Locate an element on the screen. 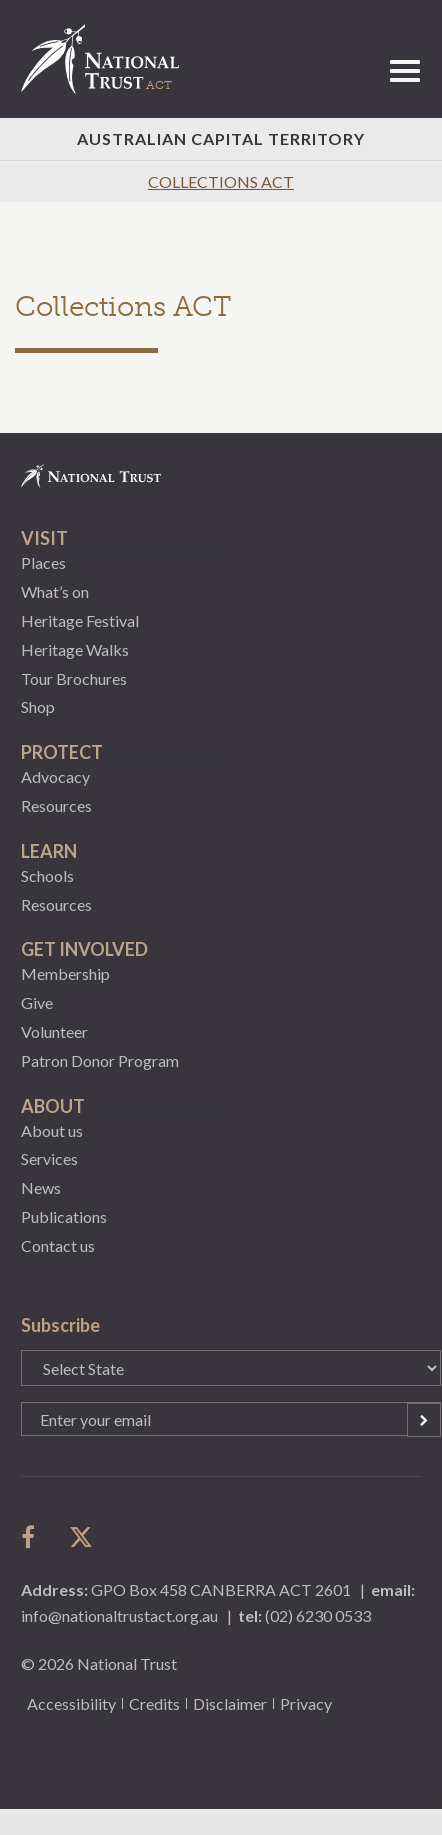 The height and width of the screenshot is (1835, 442). Membership is located at coordinates (65, 973).